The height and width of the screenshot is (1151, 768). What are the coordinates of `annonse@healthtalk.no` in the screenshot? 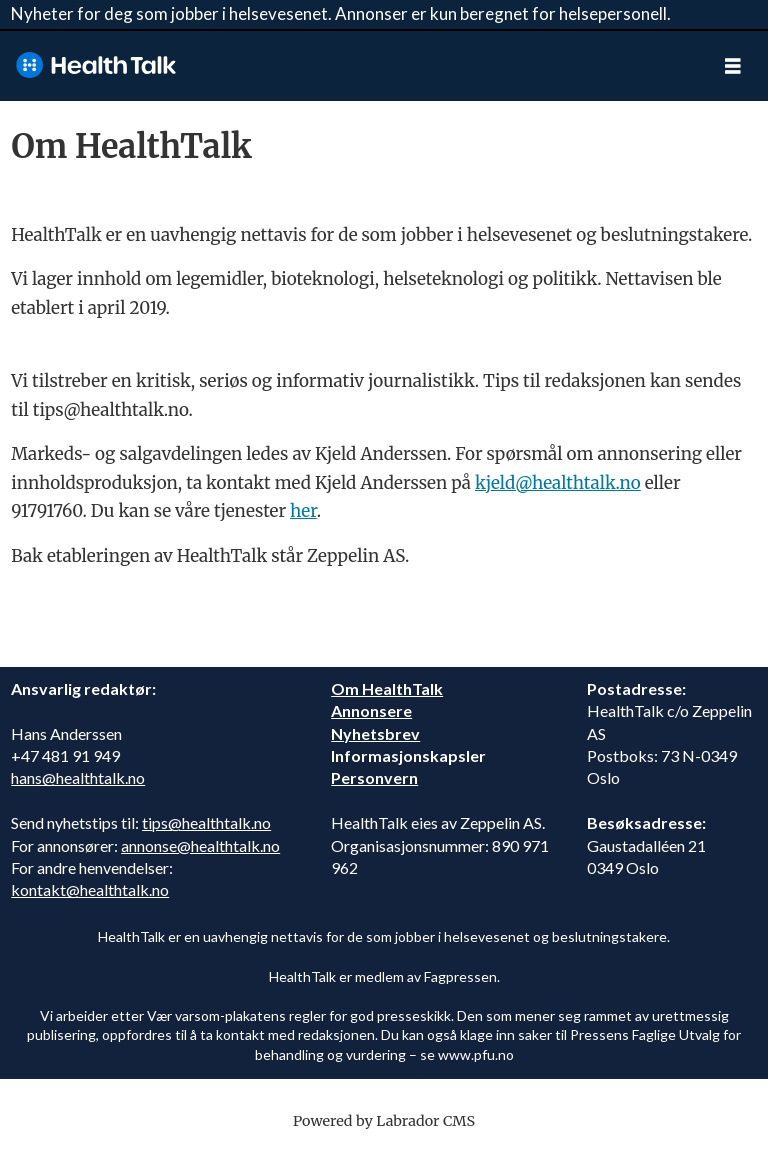 It's located at (200, 845).